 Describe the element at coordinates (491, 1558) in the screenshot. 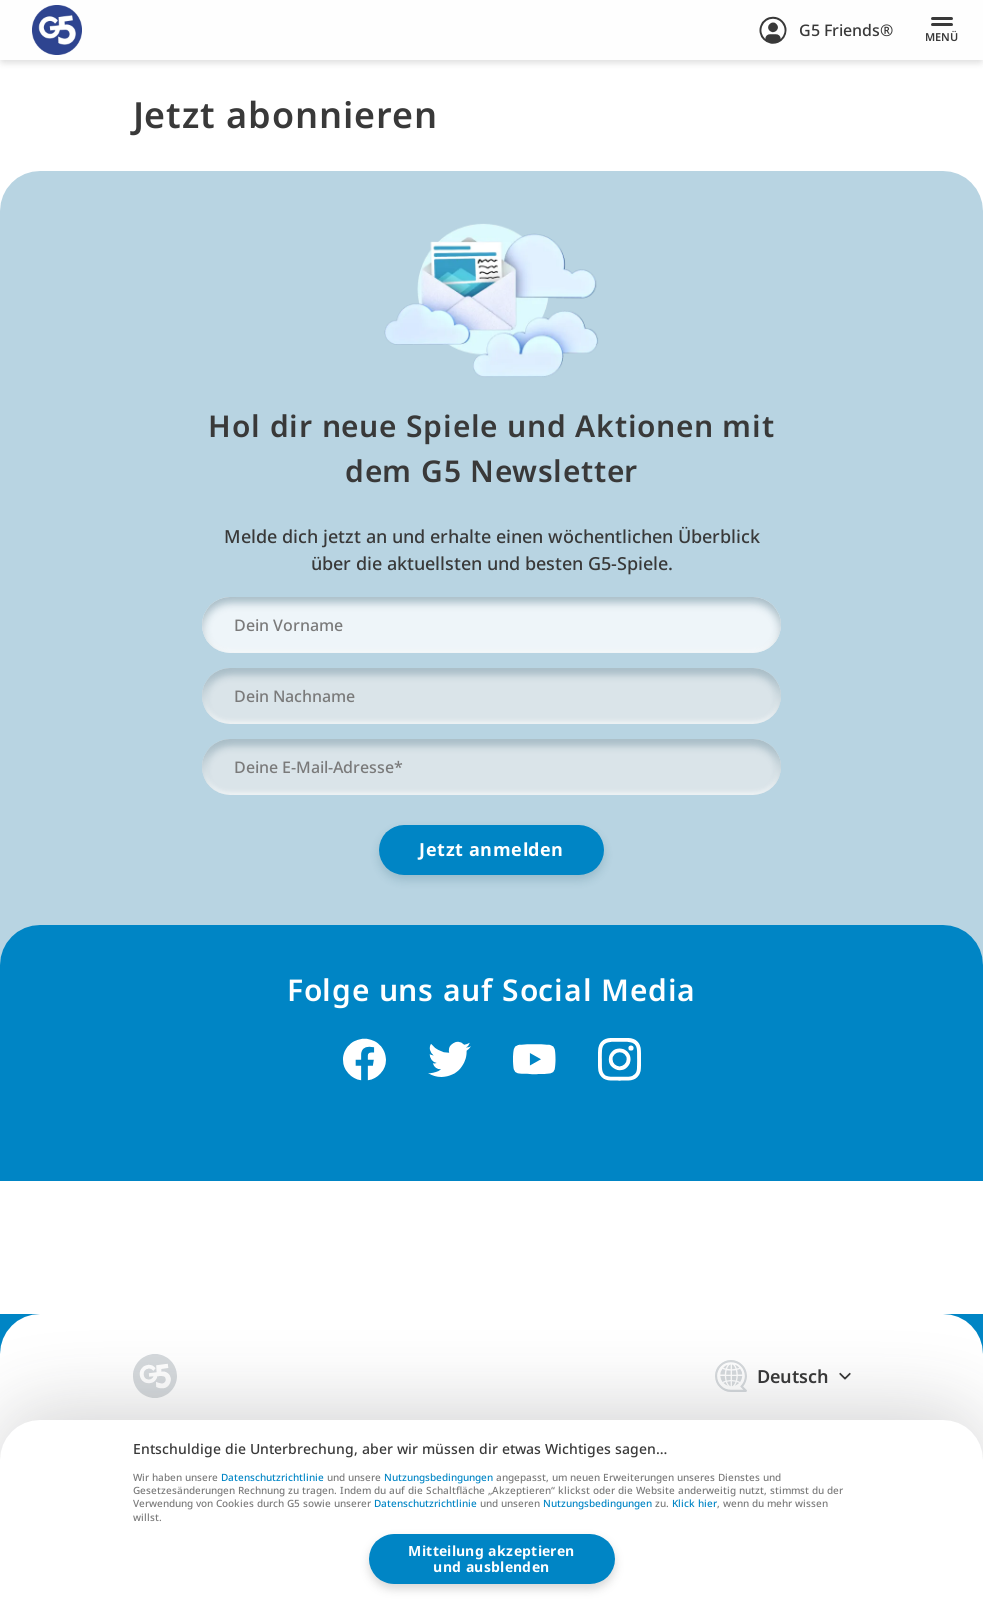

I see `Mitteilung akzeptierenund ausblenden` at that location.